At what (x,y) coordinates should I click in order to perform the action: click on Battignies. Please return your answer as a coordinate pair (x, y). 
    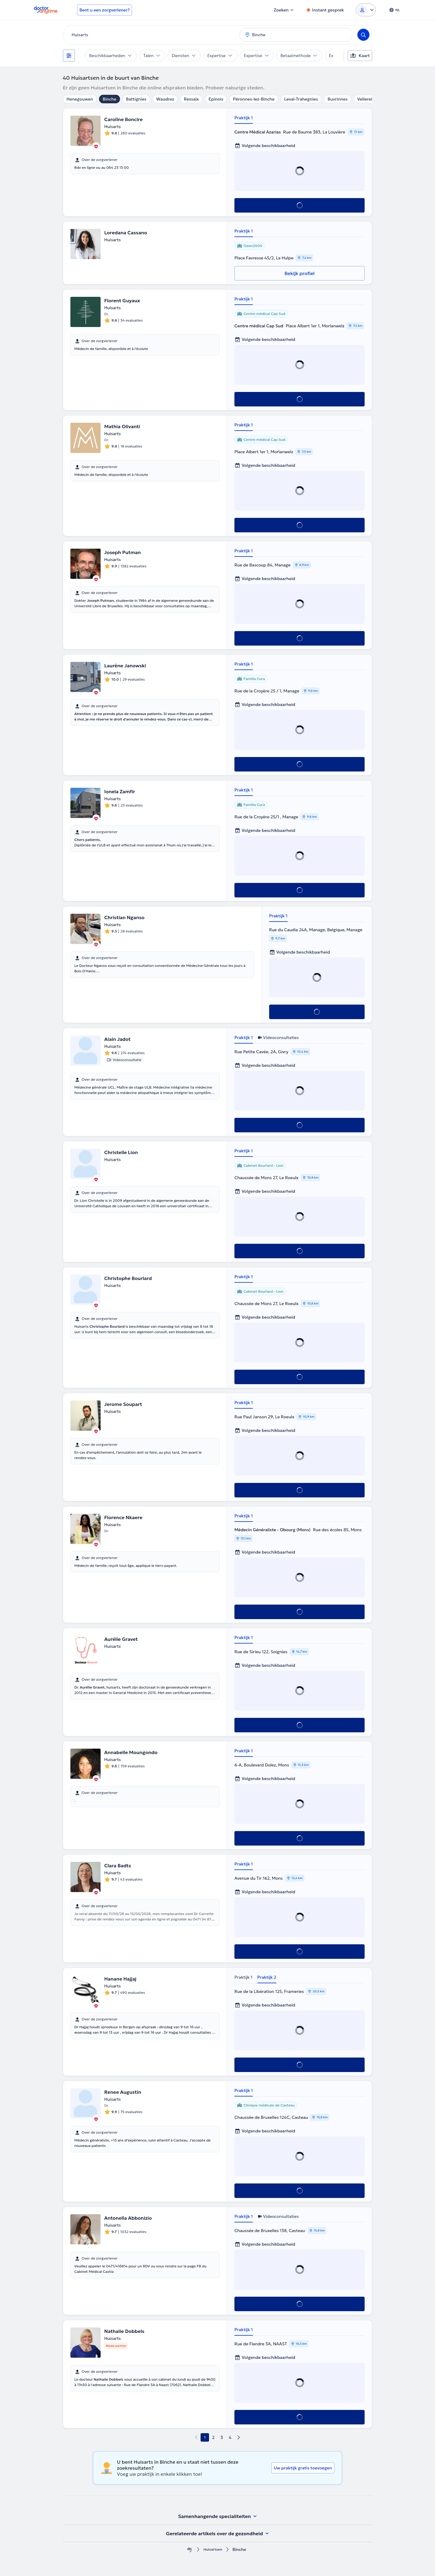
    Looking at the image, I should click on (136, 99).